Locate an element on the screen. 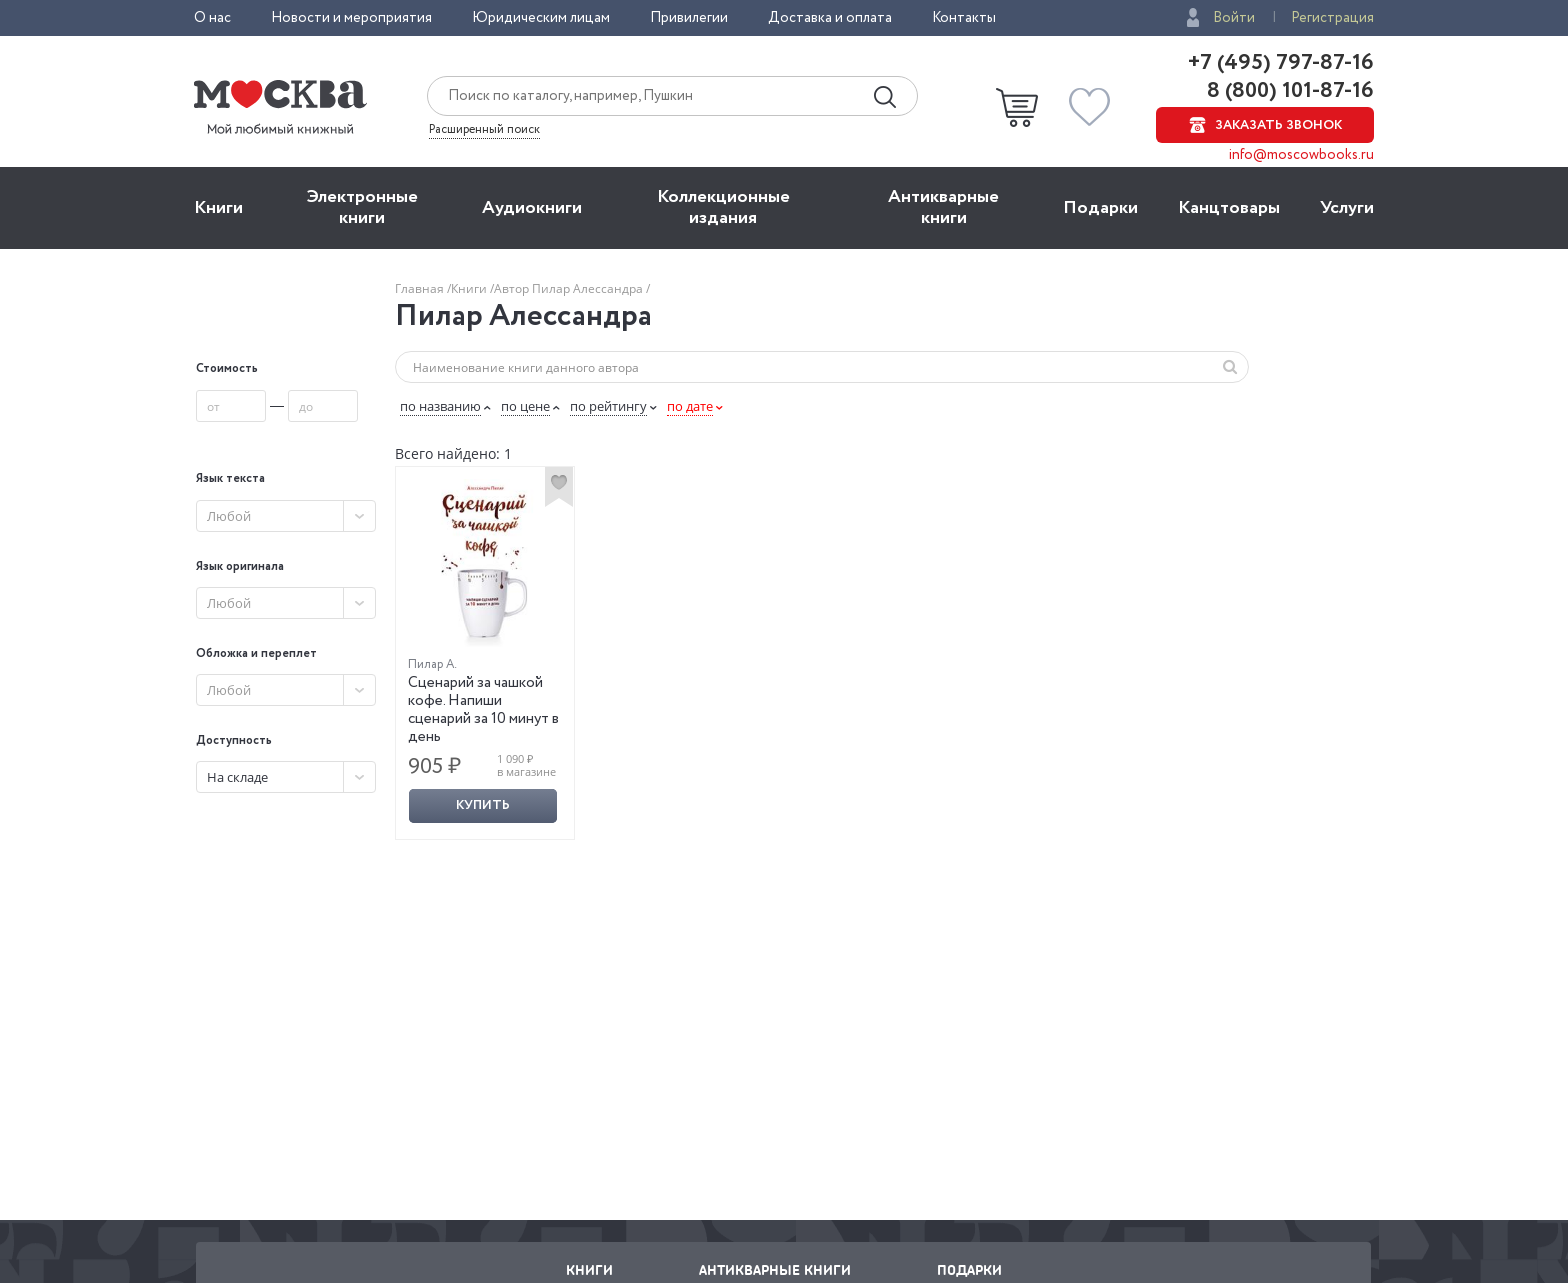  info@moscowbooks.ru is located at coordinates (1301, 155).